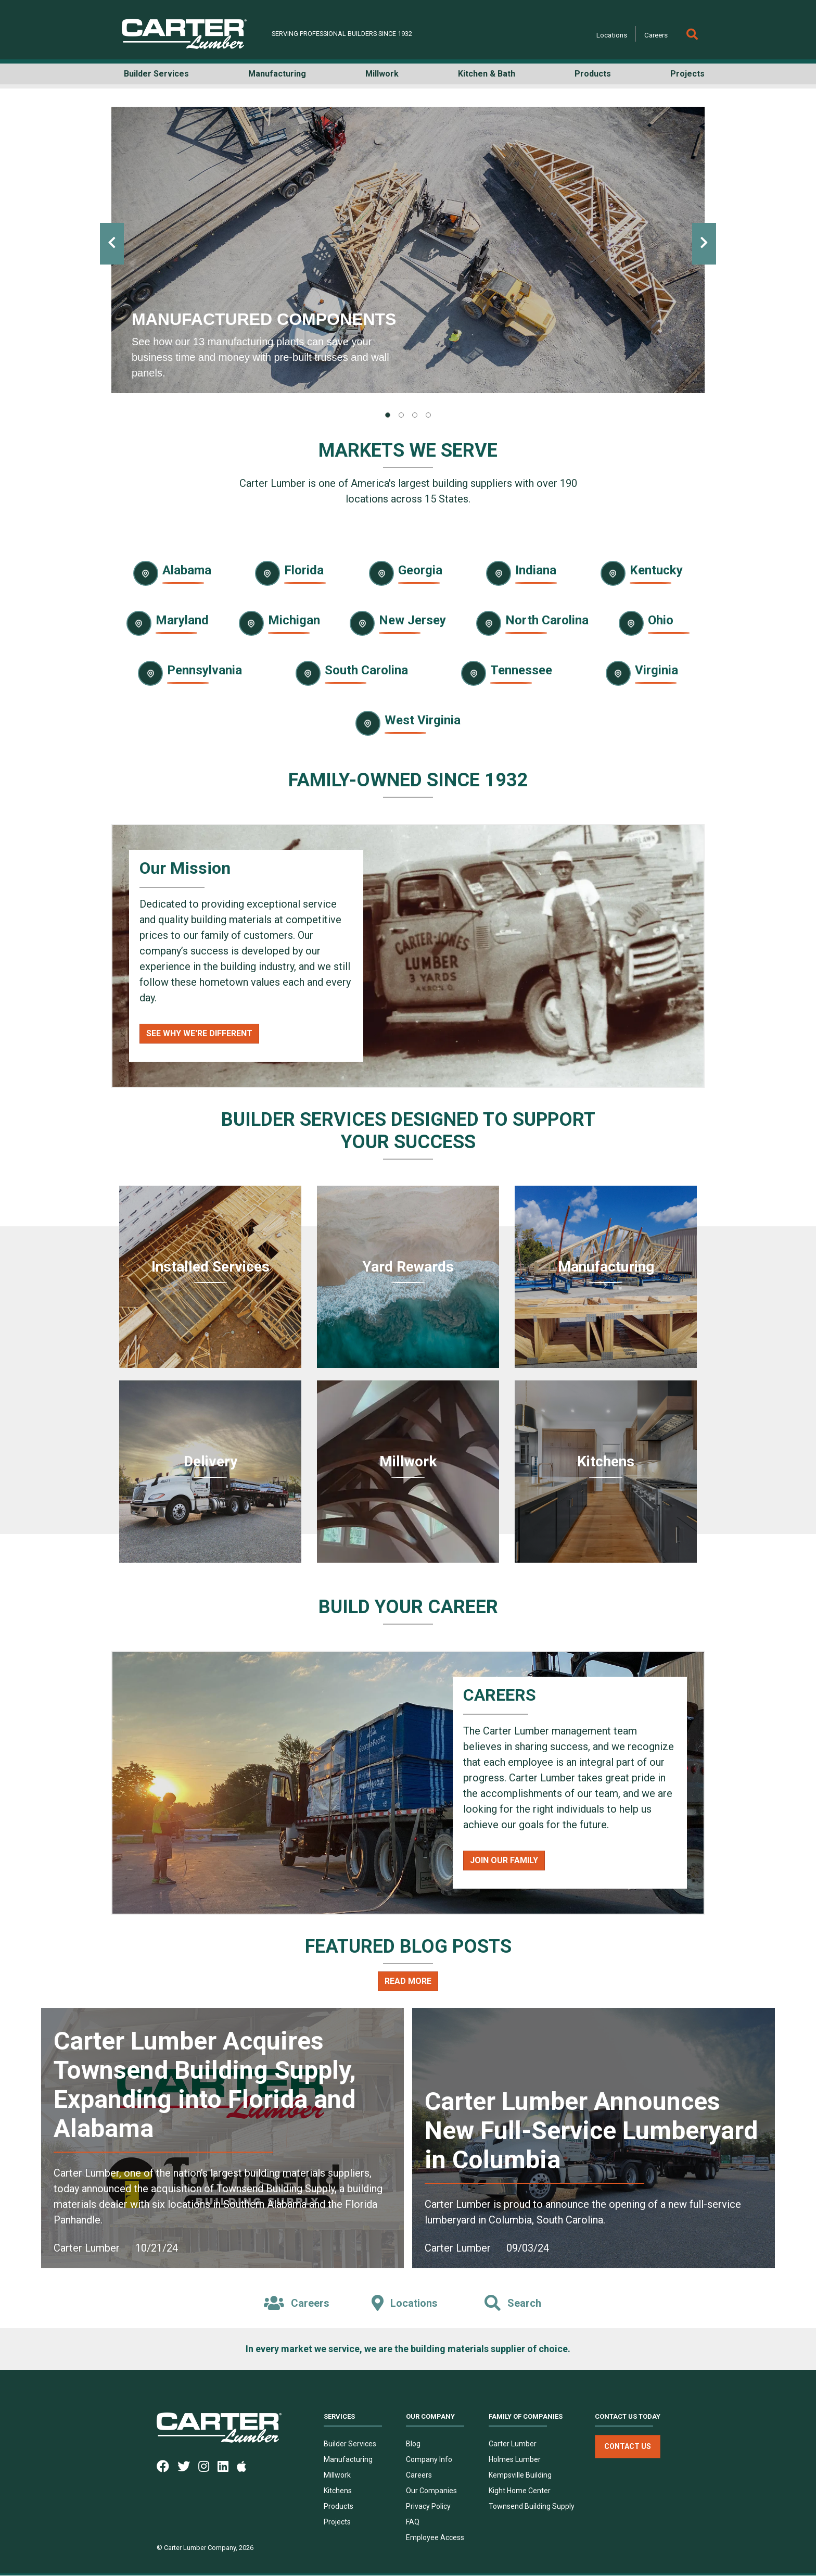  I want to click on Locations, so click(611, 35).